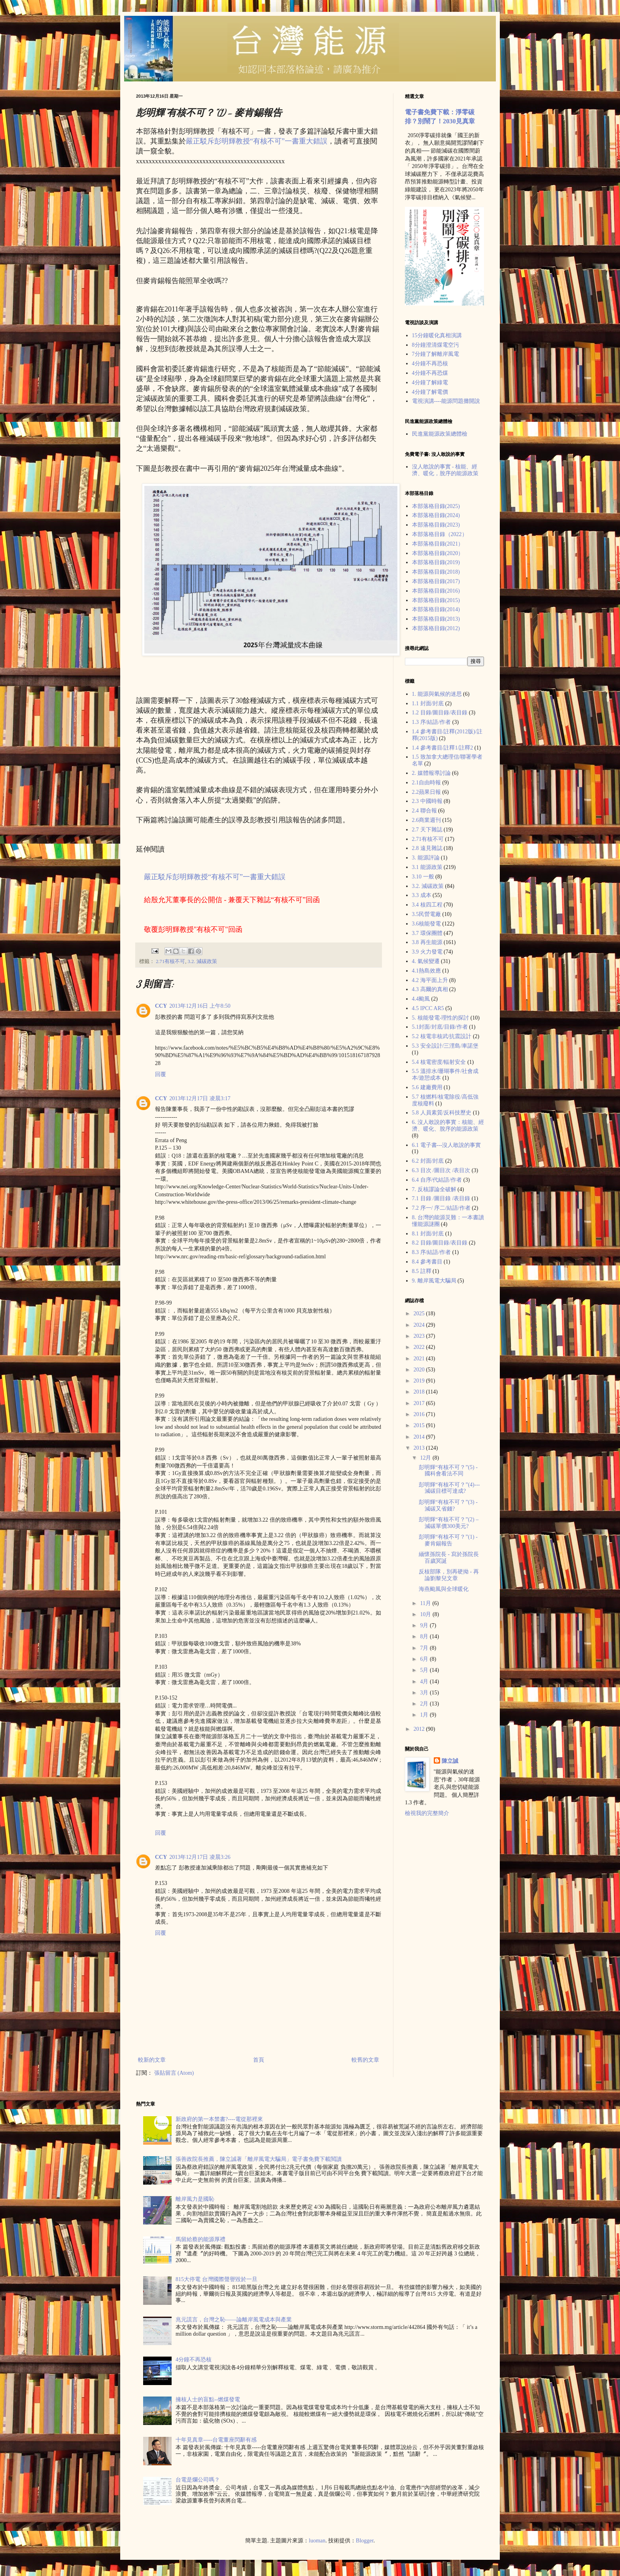  I want to click on 4.1熱島效應, so click(426, 971).